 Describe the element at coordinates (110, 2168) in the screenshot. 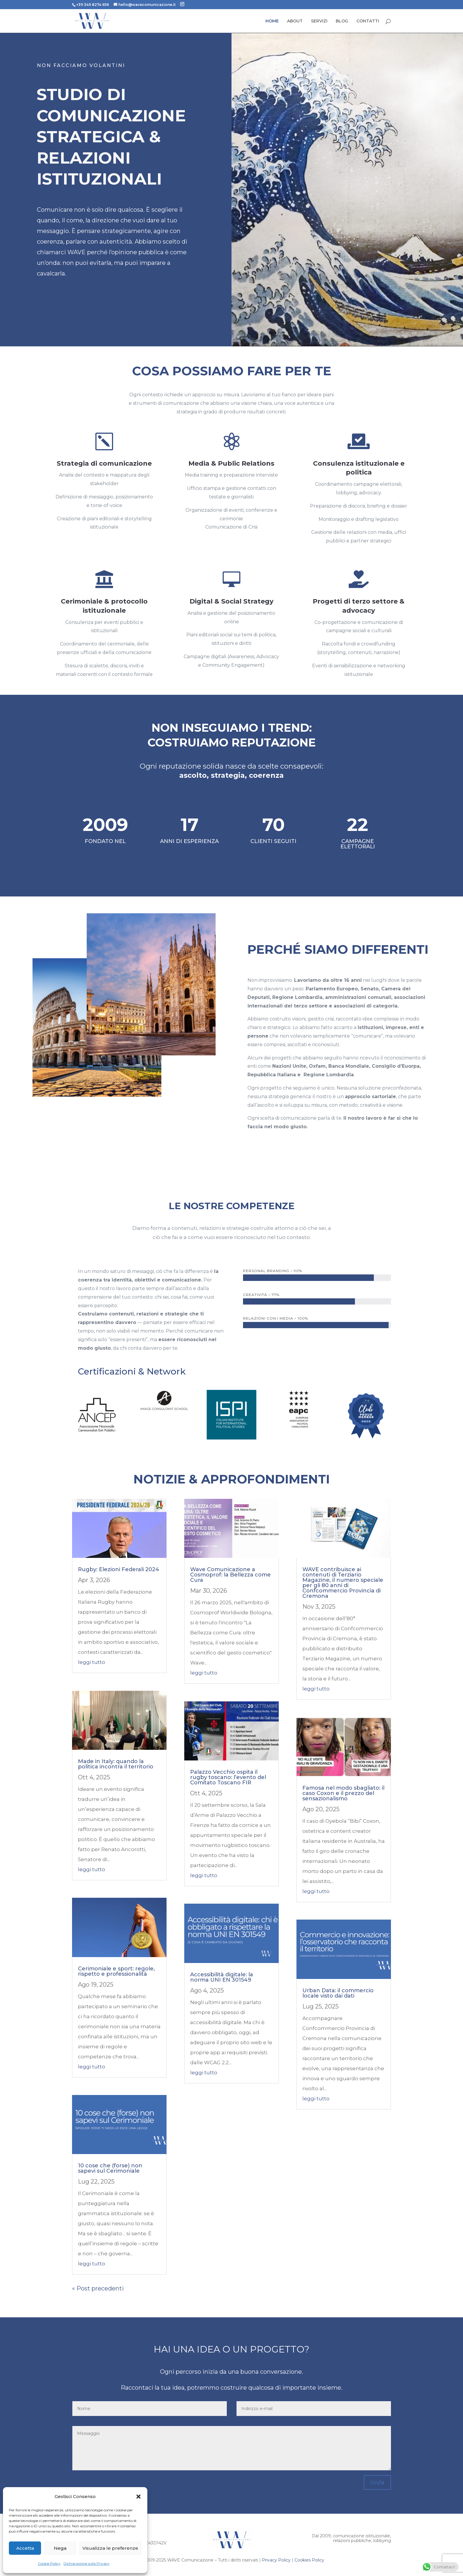

I see `10 cose che (forse) non sapevi sul Cerimoniale` at that location.